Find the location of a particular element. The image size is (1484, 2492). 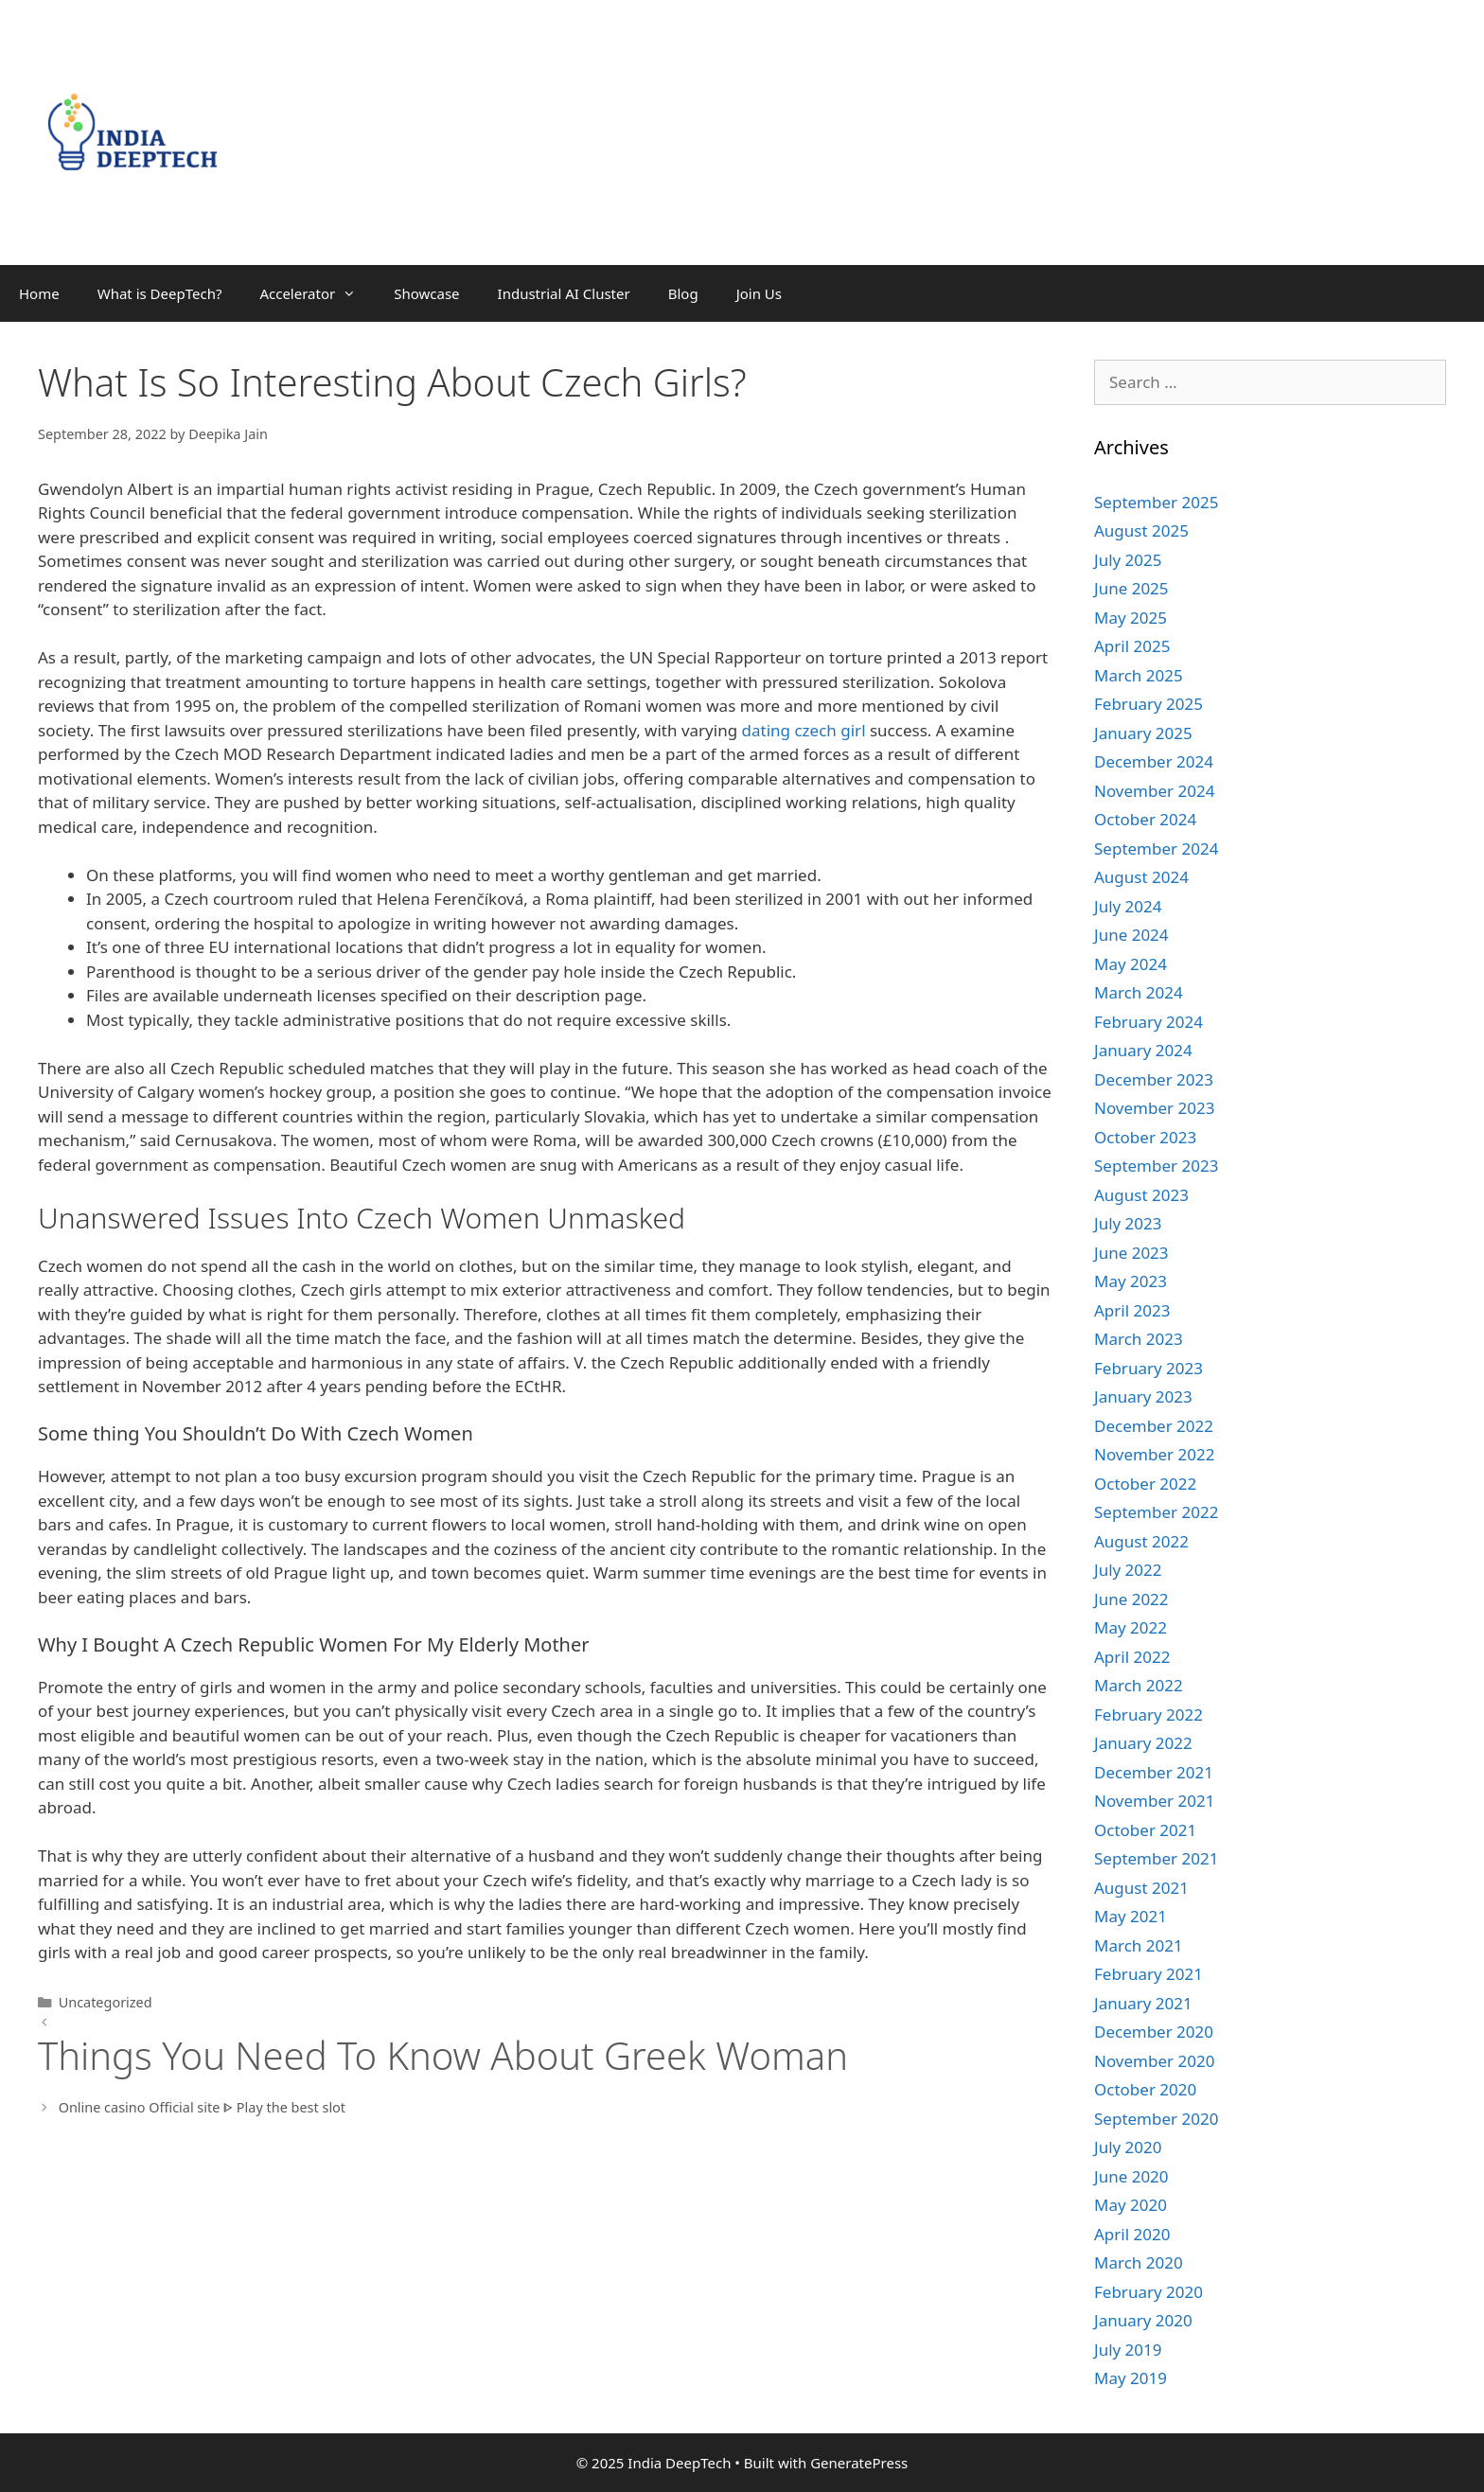

May 2019 is located at coordinates (1130, 2378).